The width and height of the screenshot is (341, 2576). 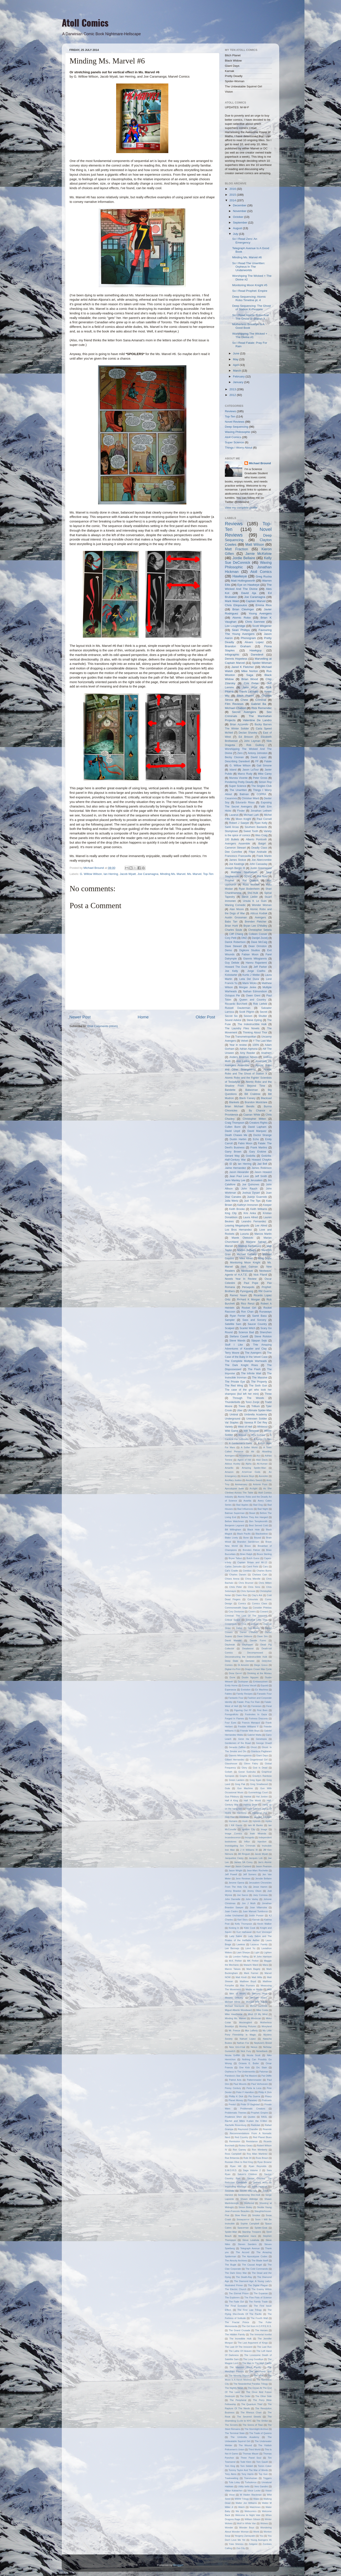 What do you see at coordinates (266, 1332) in the screenshot?
I see `Shenzhen` at bounding box center [266, 1332].